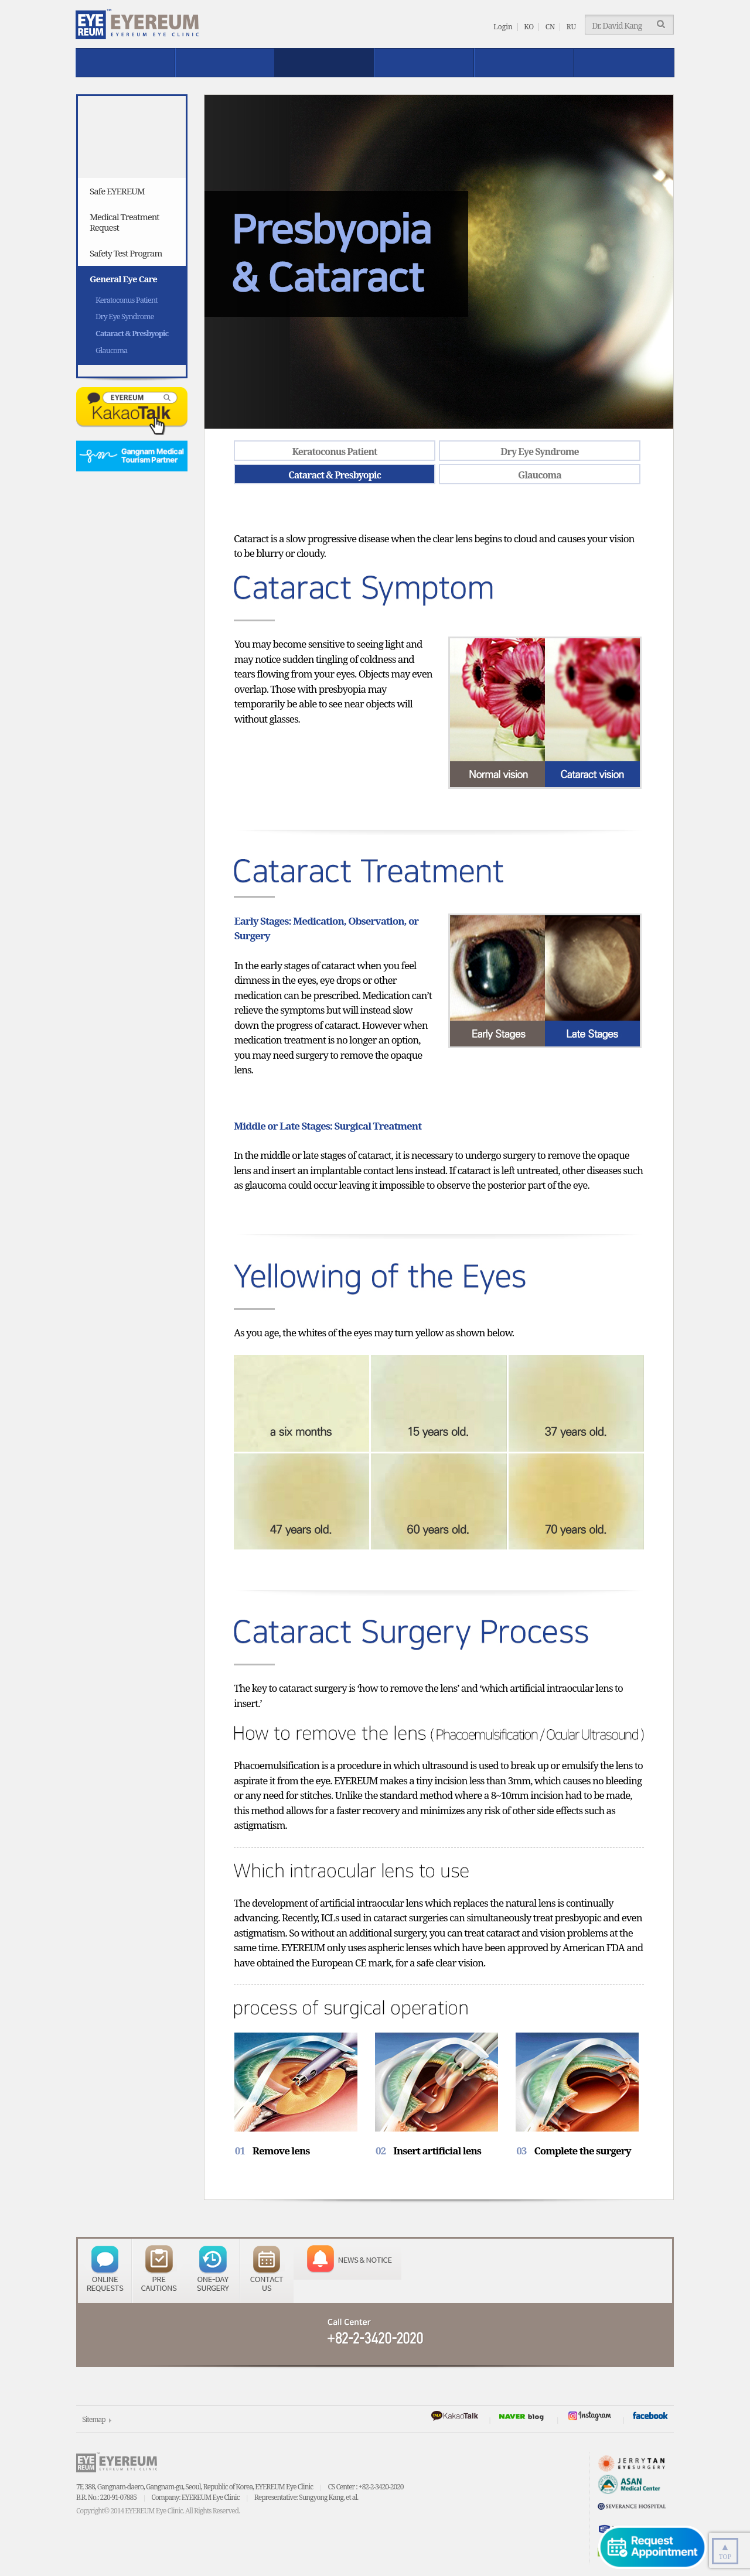 This screenshot has width=750, height=2576. What do you see at coordinates (225, 63) in the screenshot?
I see `Treatment` at bounding box center [225, 63].